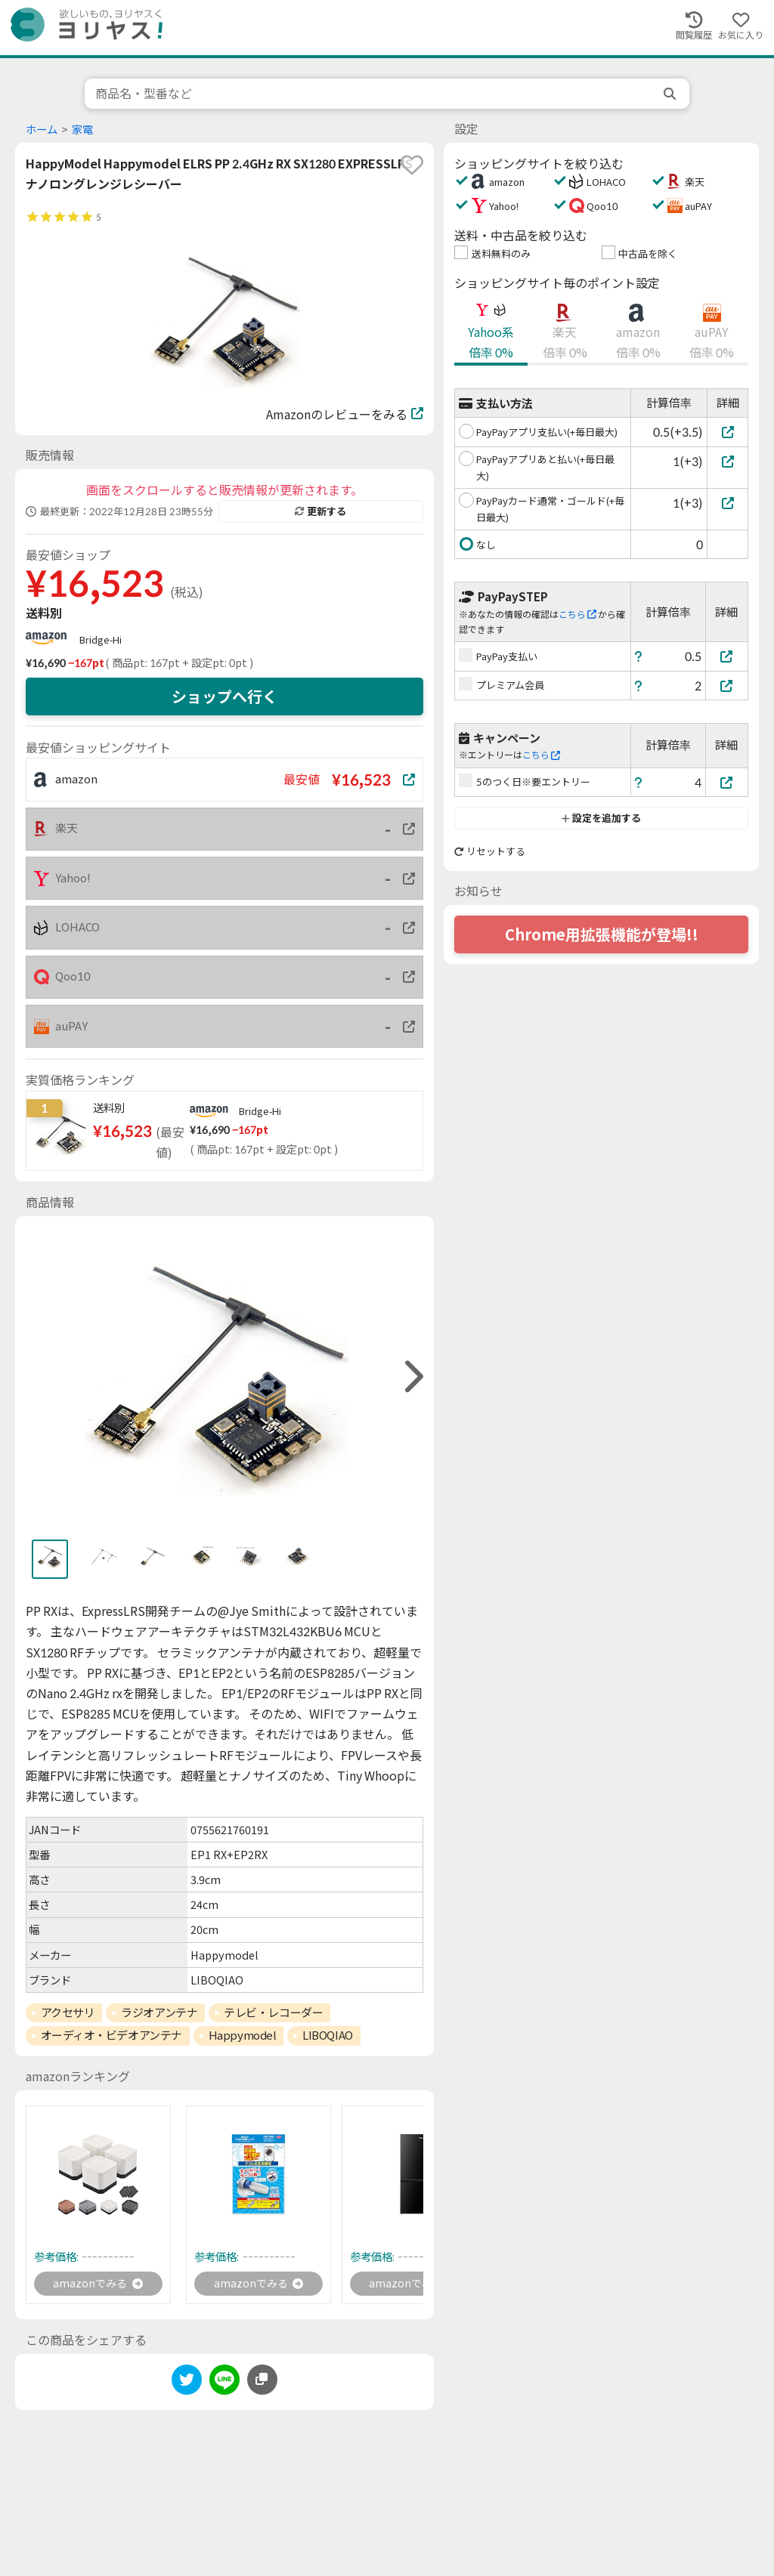 The width and height of the screenshot is (774, 2576). I want to click on [PayPay支払い], so click(727, 656).